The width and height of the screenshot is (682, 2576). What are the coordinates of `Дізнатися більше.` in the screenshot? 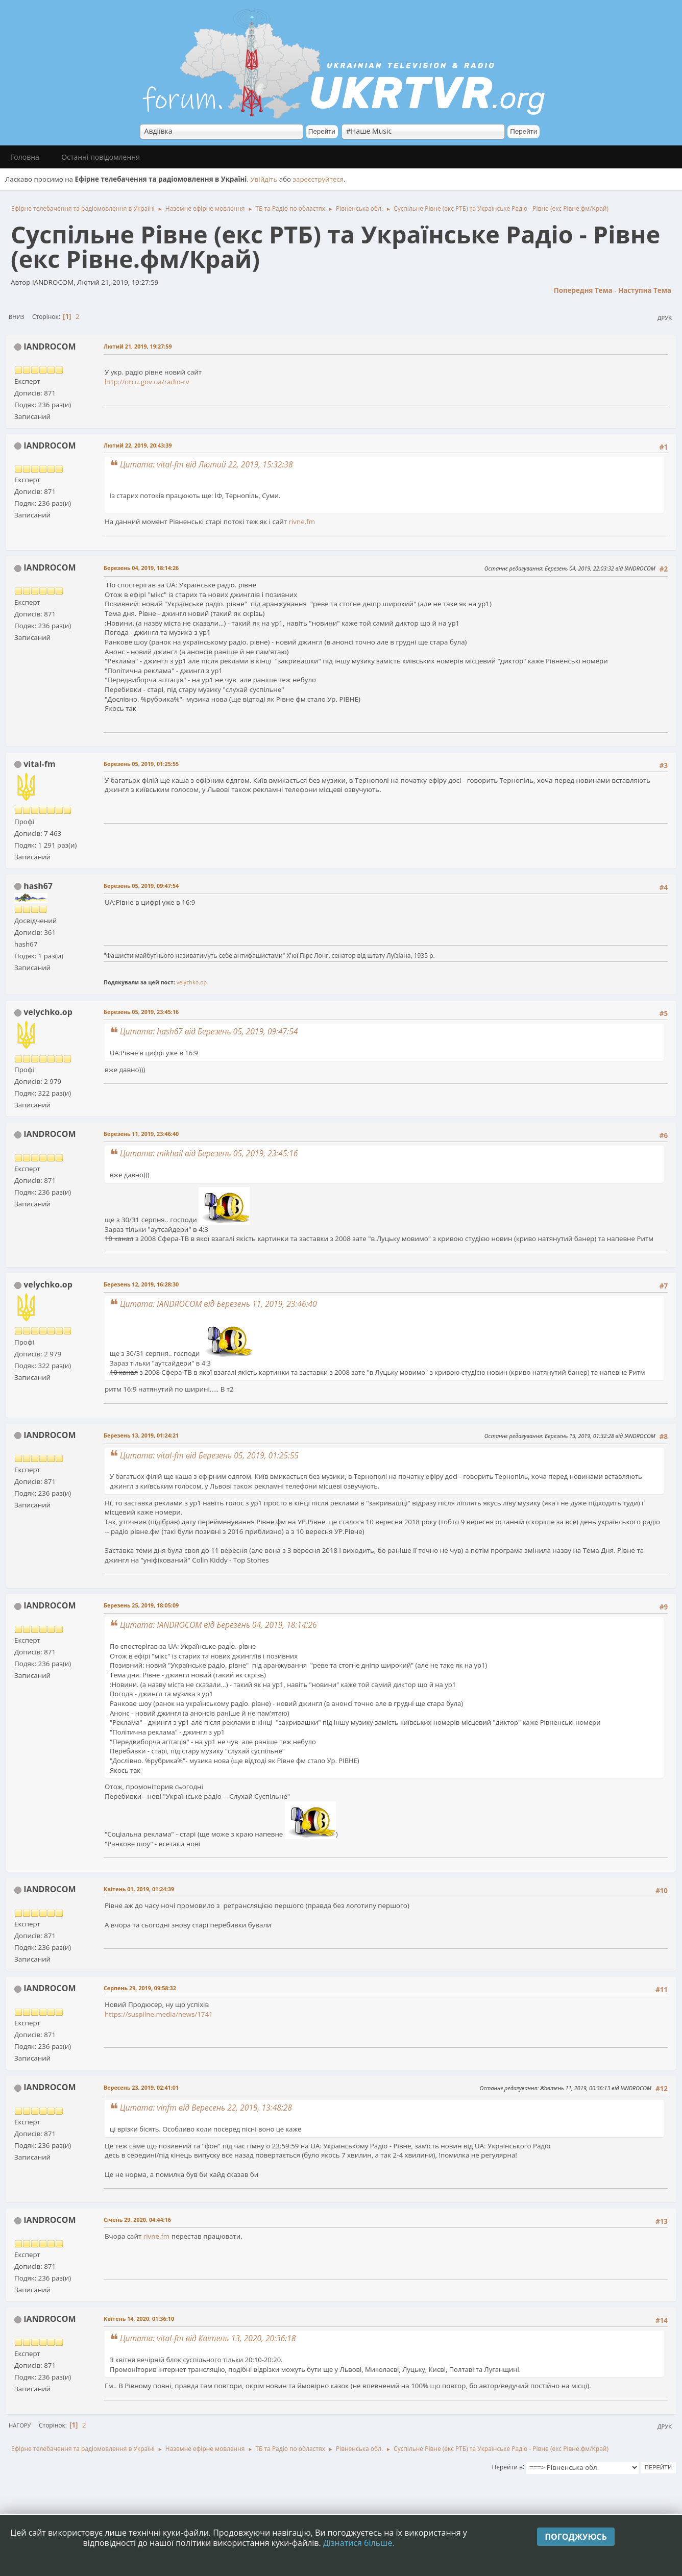 It's located at (359, 2542).